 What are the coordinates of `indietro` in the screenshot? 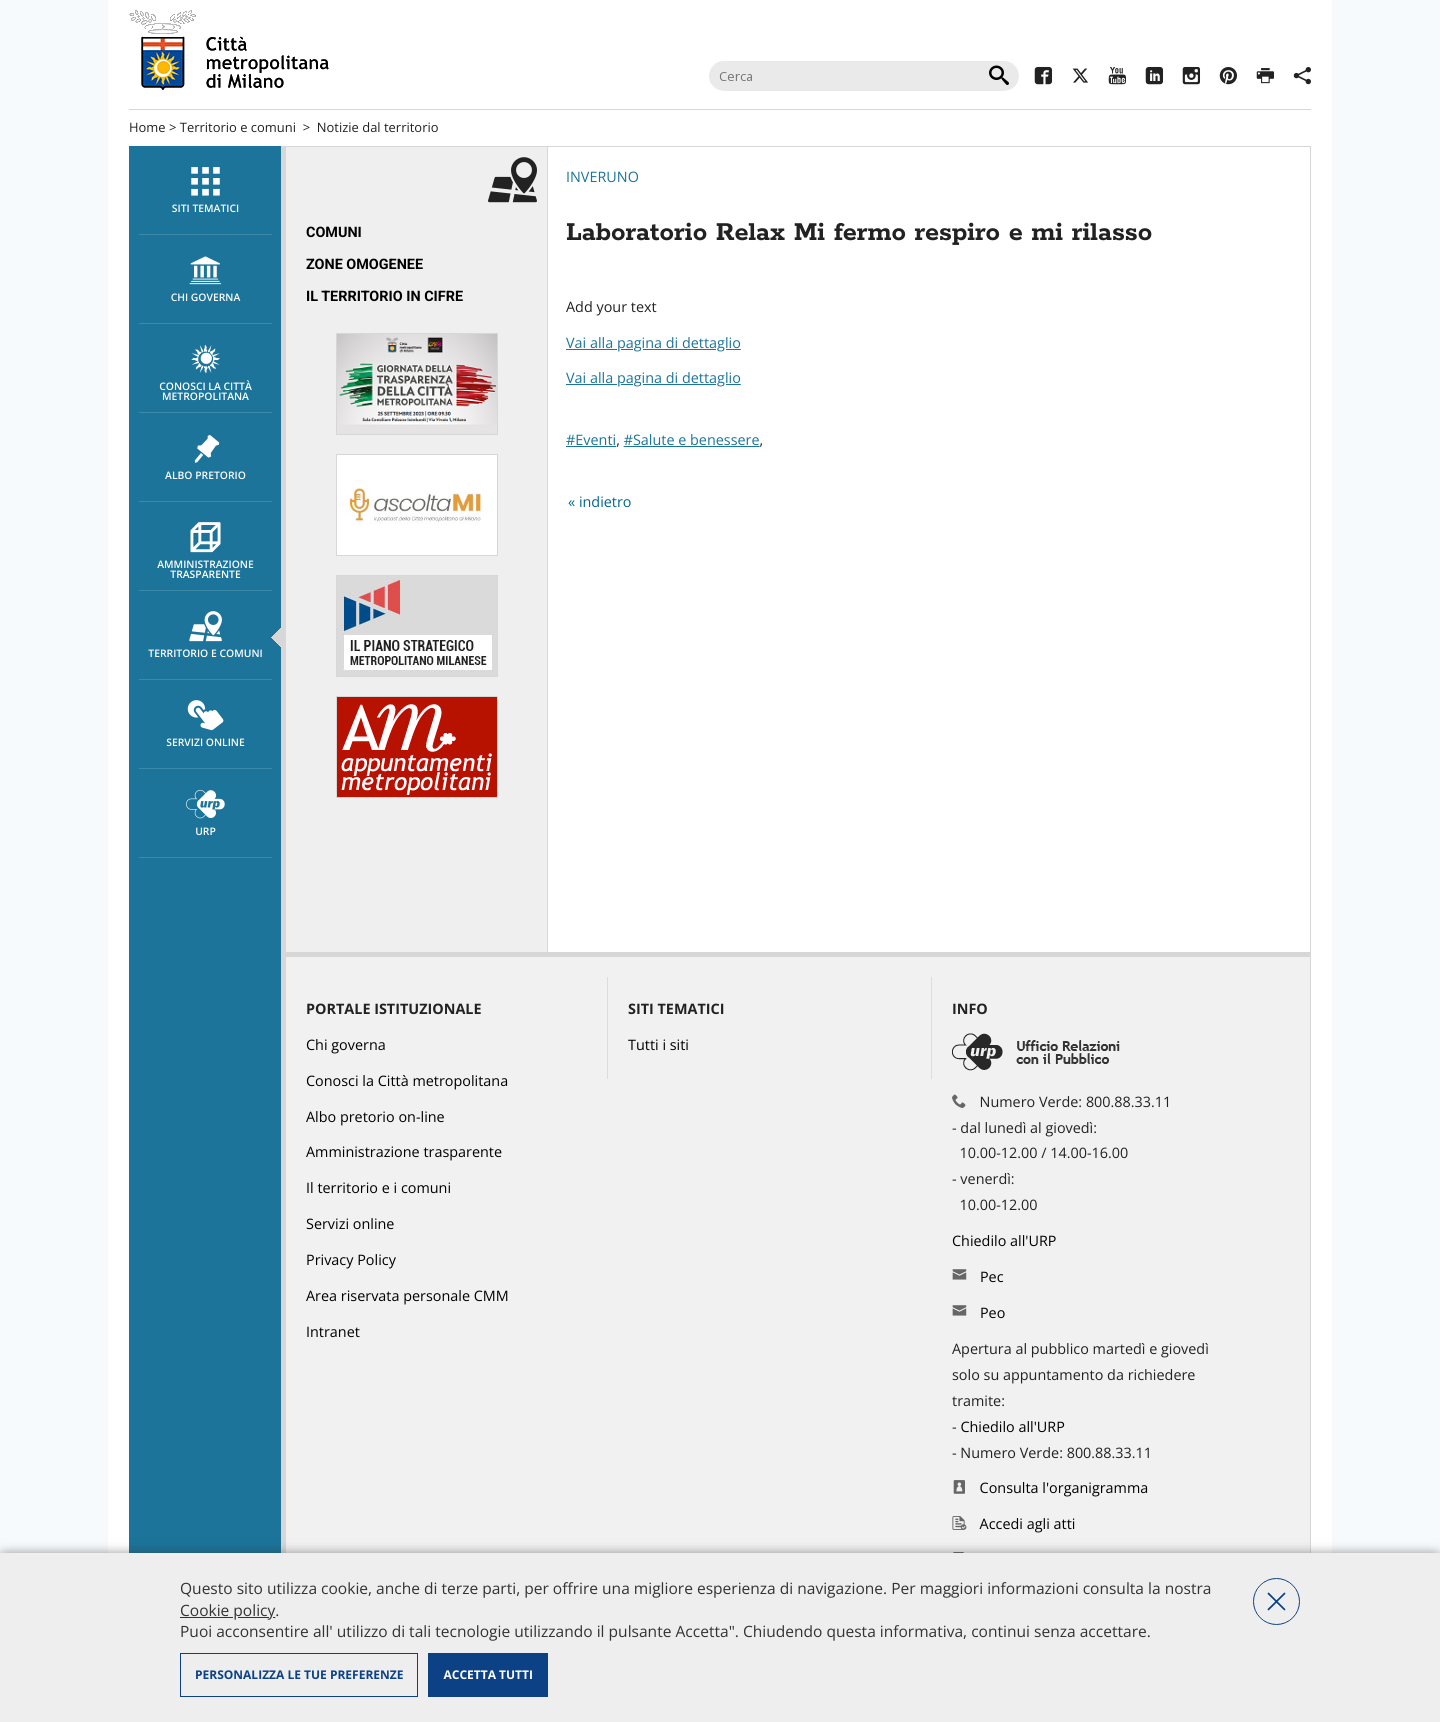 It's located at (605, 502).